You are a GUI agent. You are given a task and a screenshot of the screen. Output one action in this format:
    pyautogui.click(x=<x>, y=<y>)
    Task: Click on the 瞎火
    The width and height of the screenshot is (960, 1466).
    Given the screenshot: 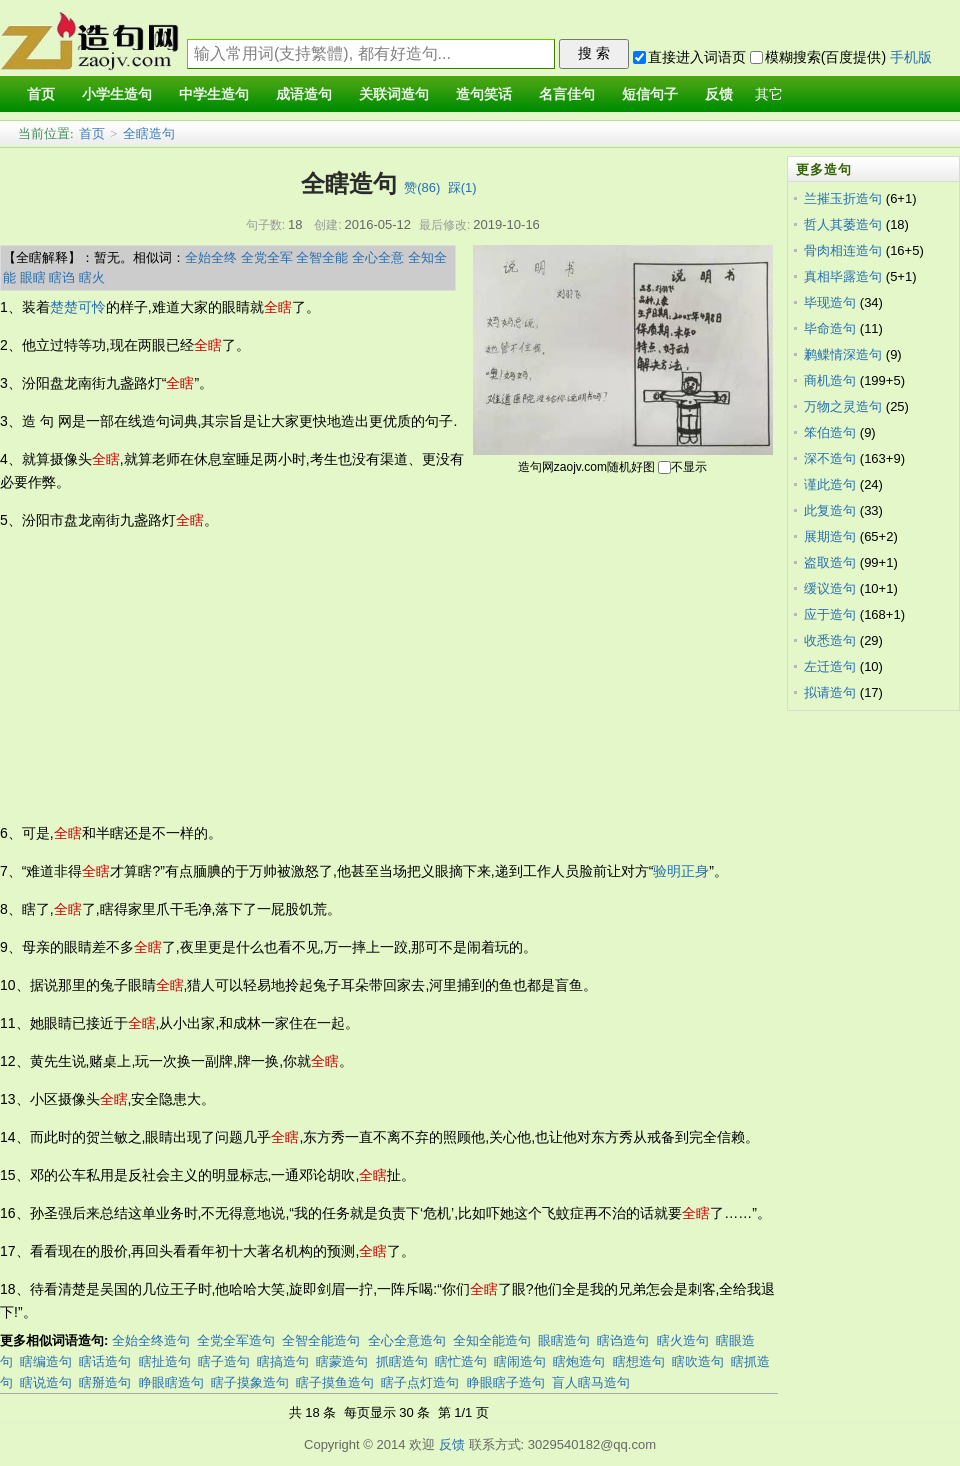 What is the action you would take?
    pyautogui.click(x=92, y=277)
    